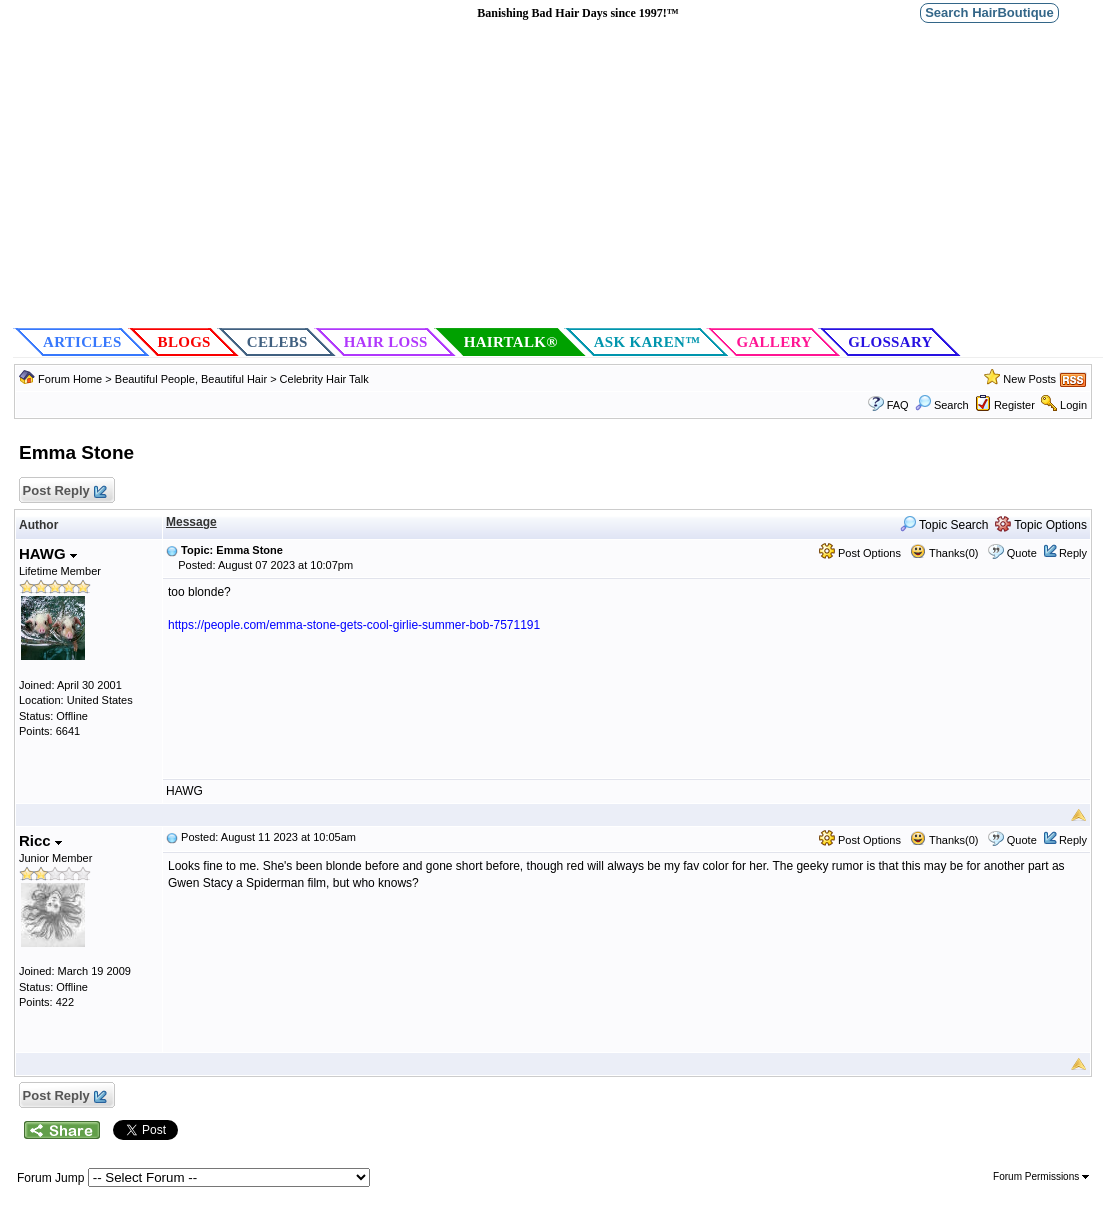  Describe the element at coordinates (1029, 379) in the screenshot. I see `New Posts` at that location.